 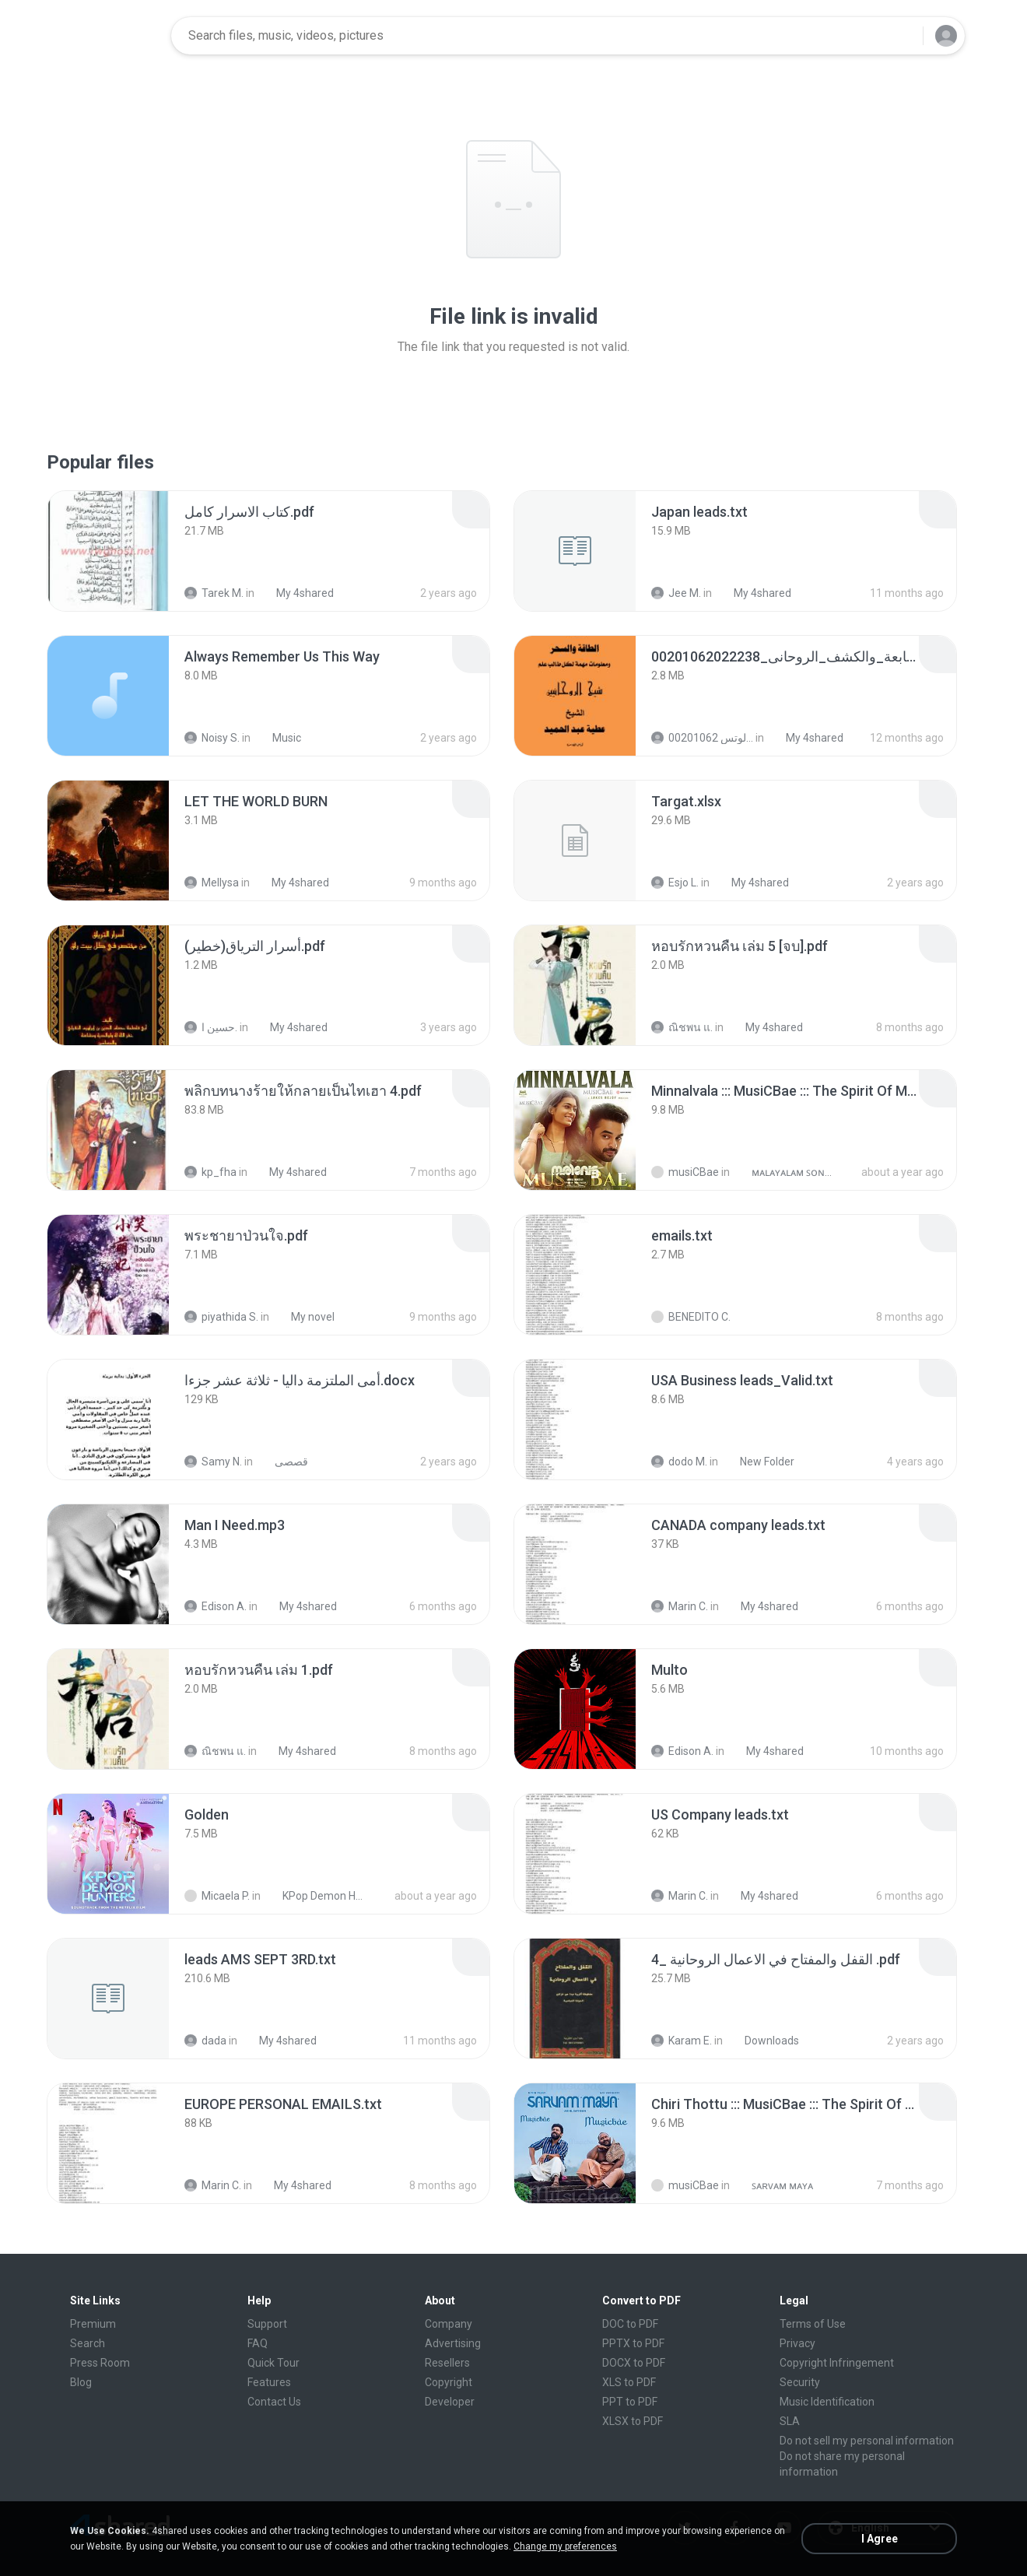 What do you see at coordinates (679, 1606) in the screenshot?
I see `Marin C.` at bounding box center [679, 1606].